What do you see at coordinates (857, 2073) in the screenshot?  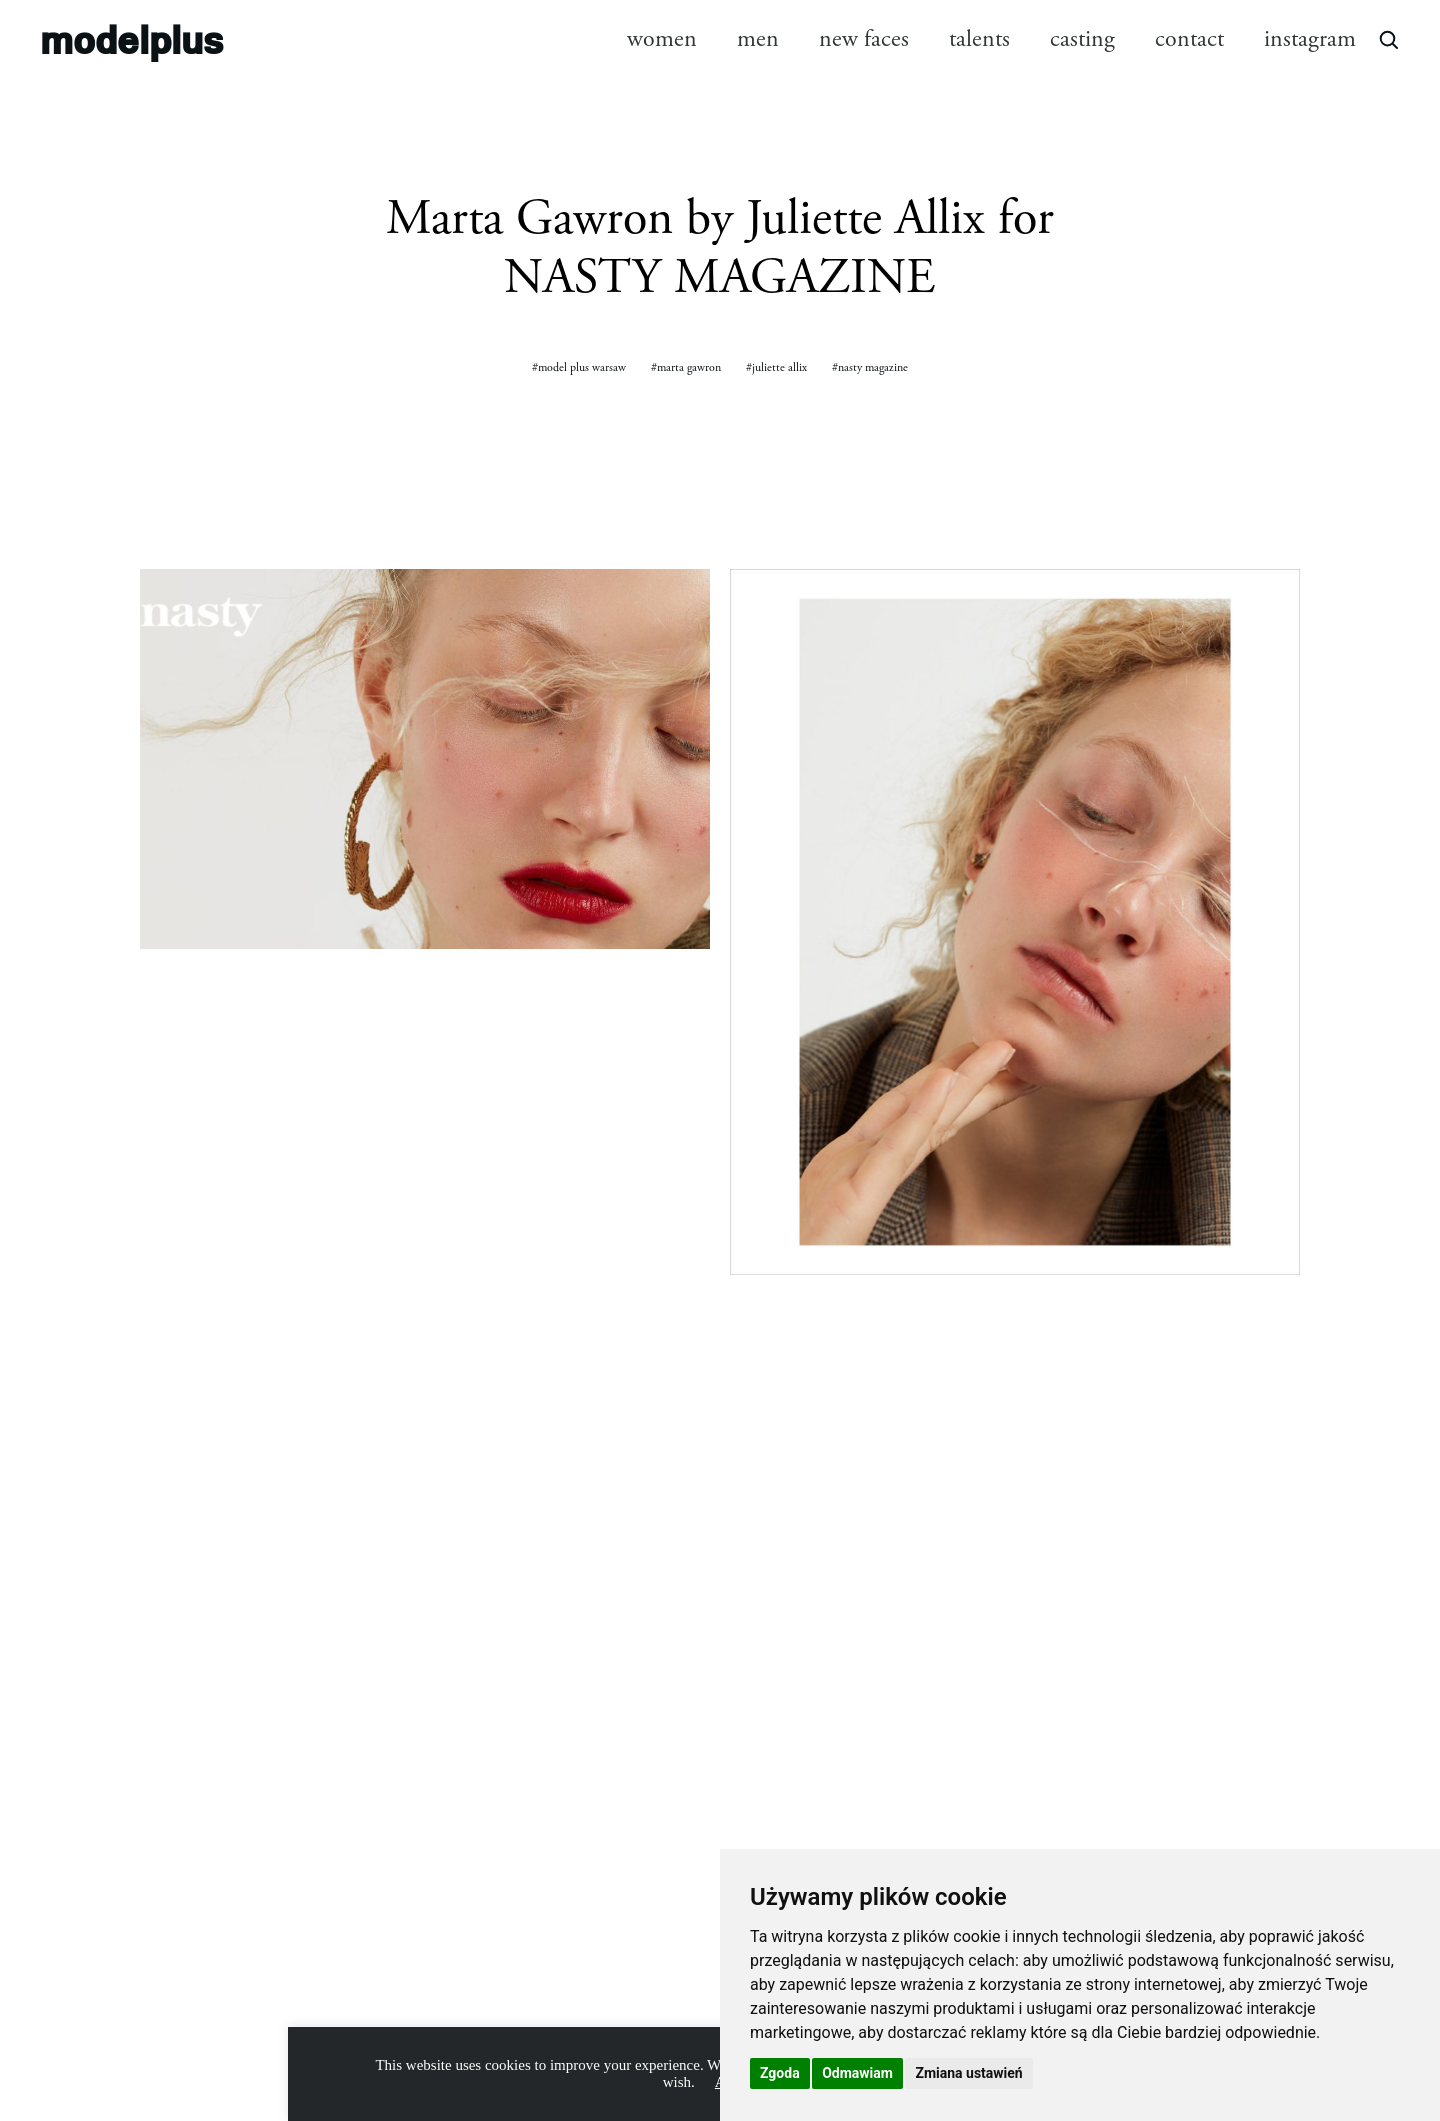 I see `Odmawiam [button]` at bounding box center [857, 2073].